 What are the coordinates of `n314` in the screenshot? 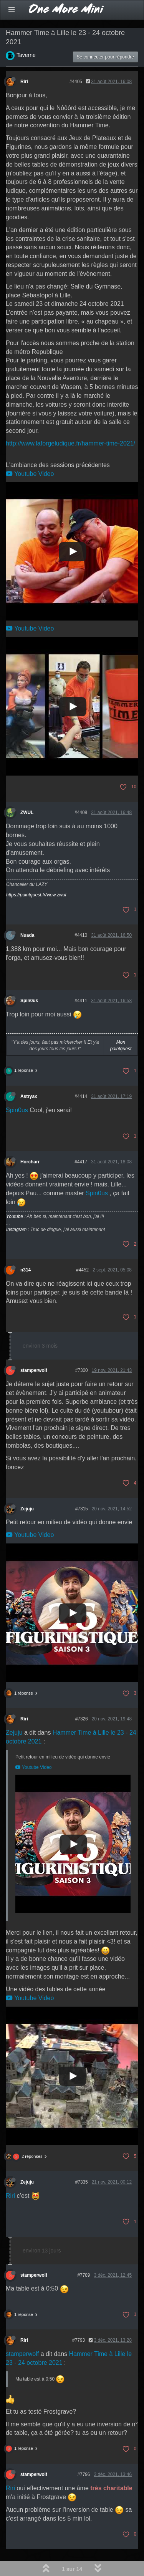 It's located at (25, 1270).